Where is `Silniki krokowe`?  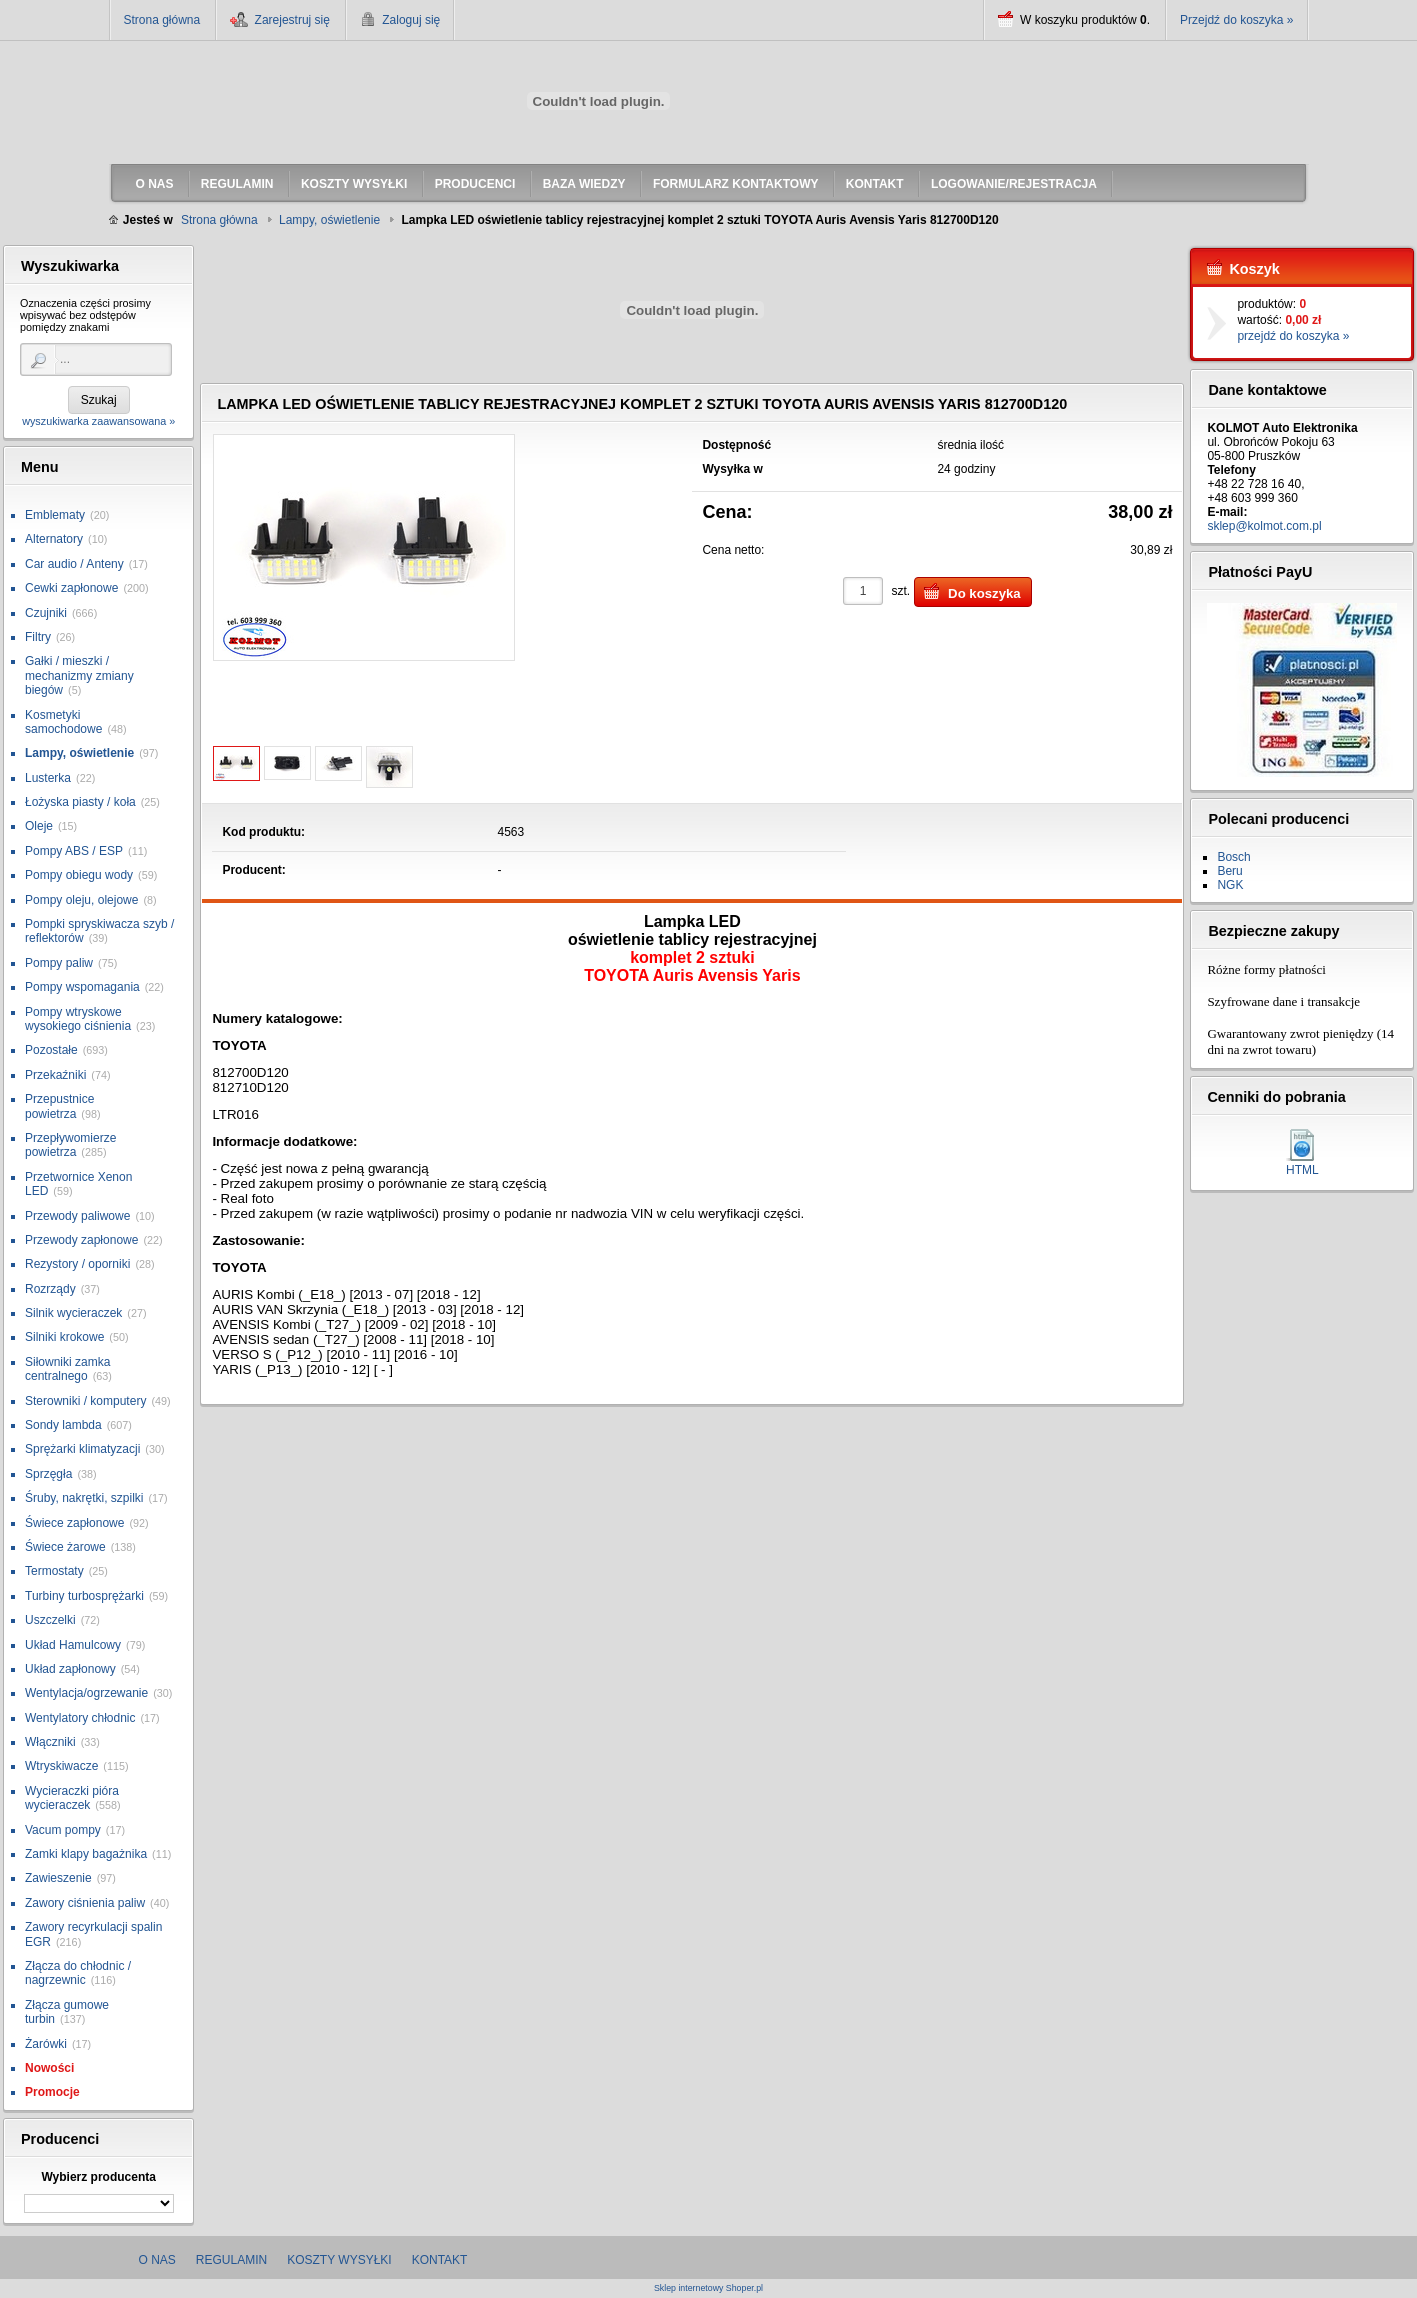
Silniki krokowe is located at coordinates (64, 1337).